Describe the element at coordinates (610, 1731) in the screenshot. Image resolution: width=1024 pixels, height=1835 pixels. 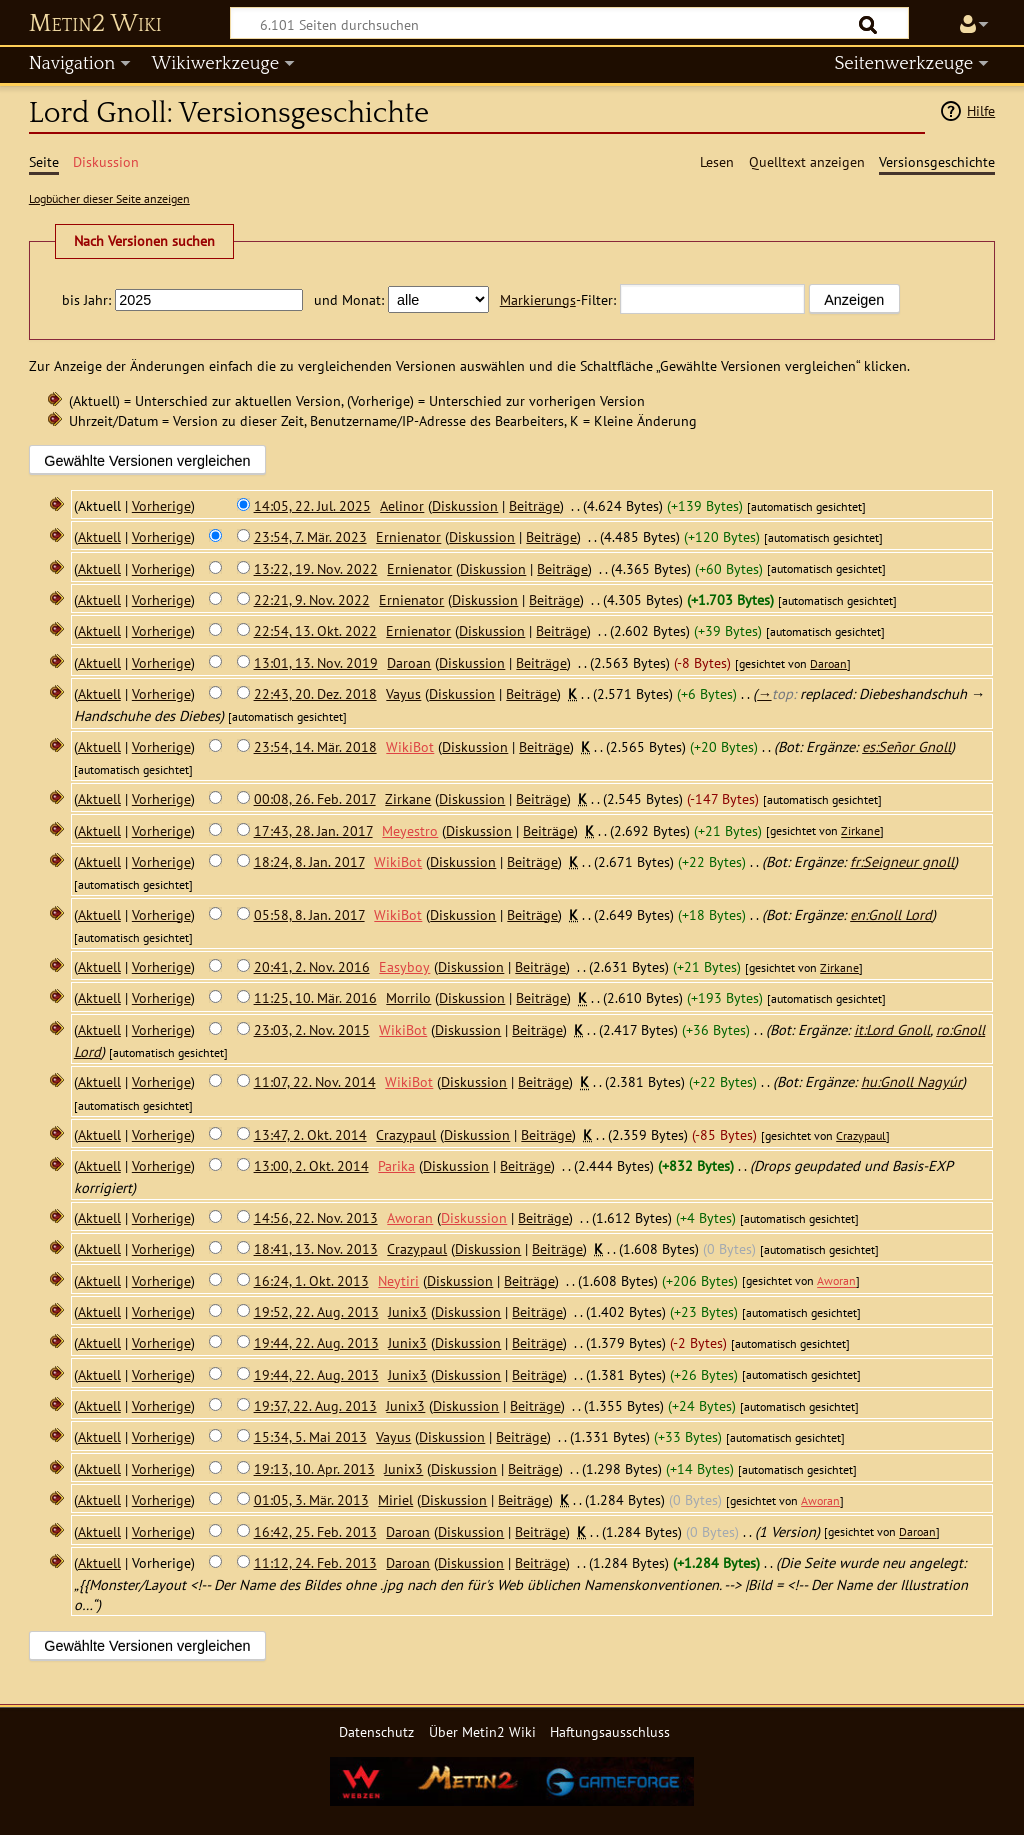
I see `Haftungsausschluss` at that location.